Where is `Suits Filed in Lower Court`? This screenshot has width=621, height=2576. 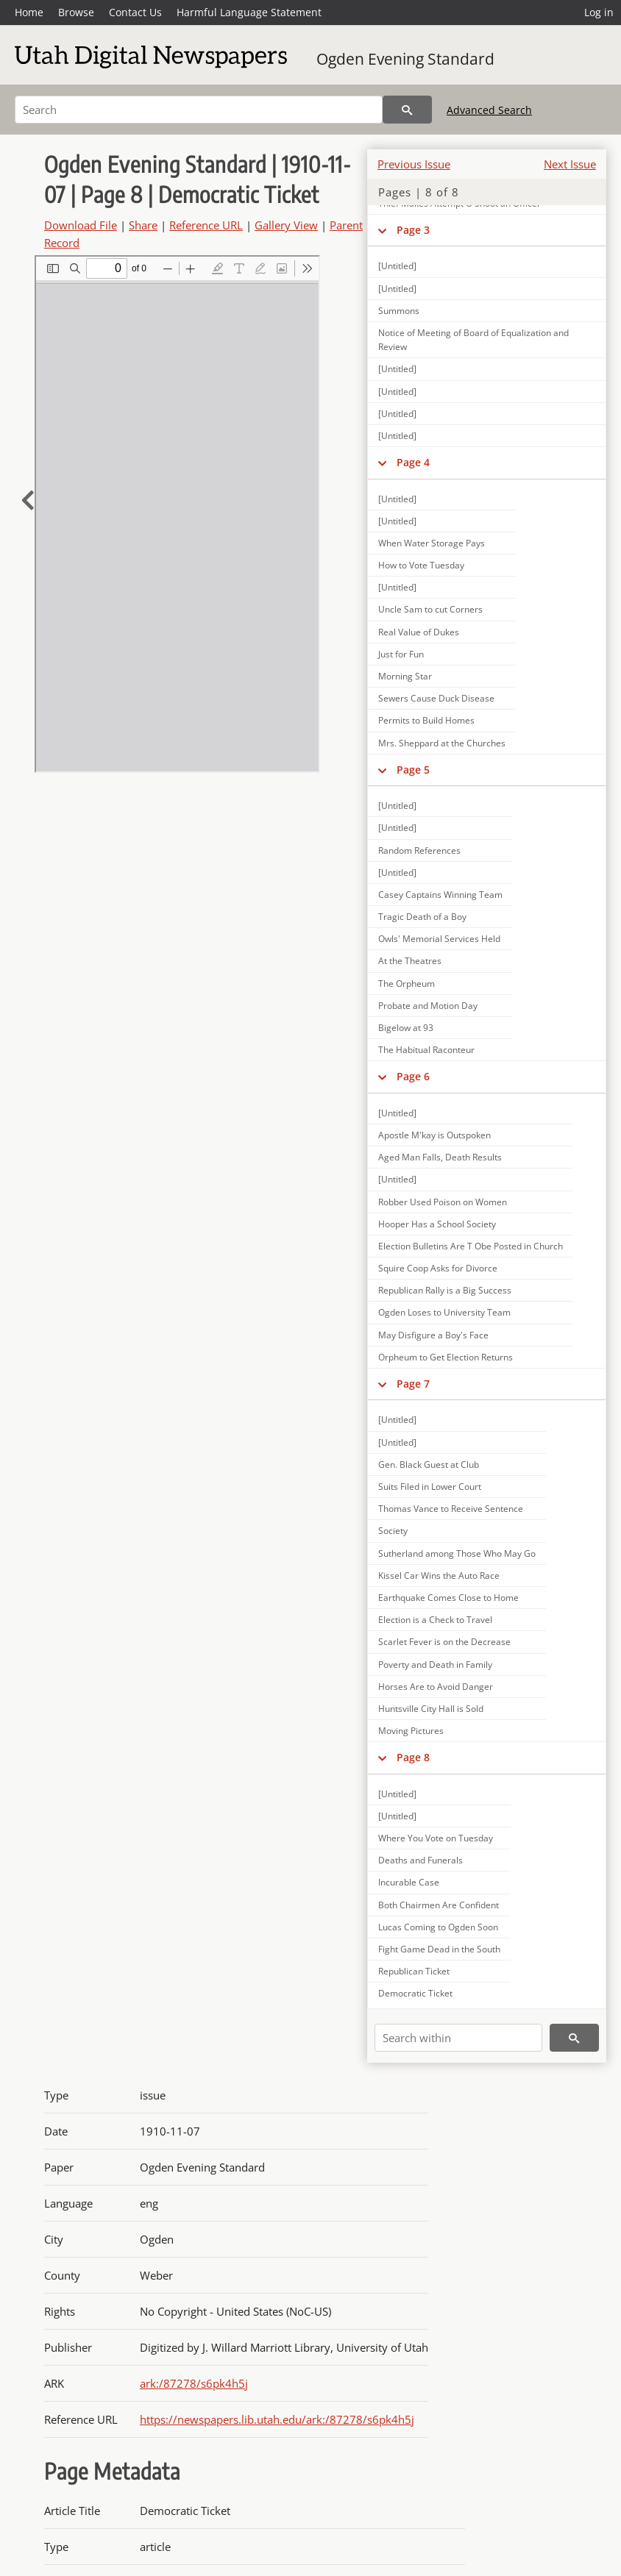
Suits Filed in Lower Court is located at coordinates (429, 1486).